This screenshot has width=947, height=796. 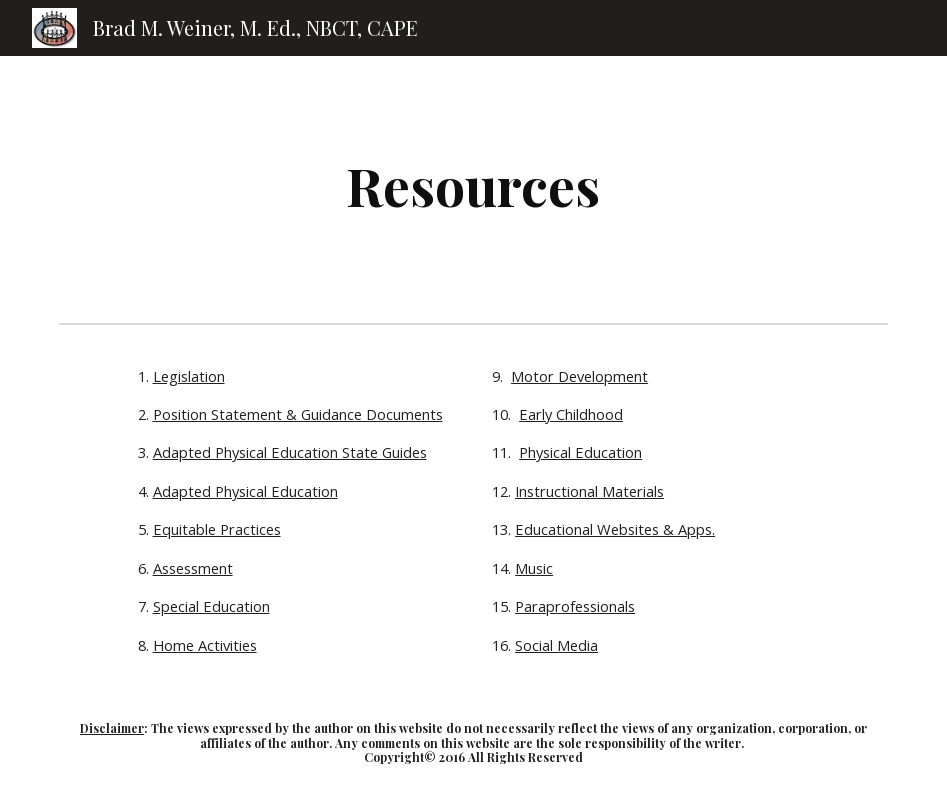 I want to click on Position Statement & Guidance Documents, so click(x=298, y=414).